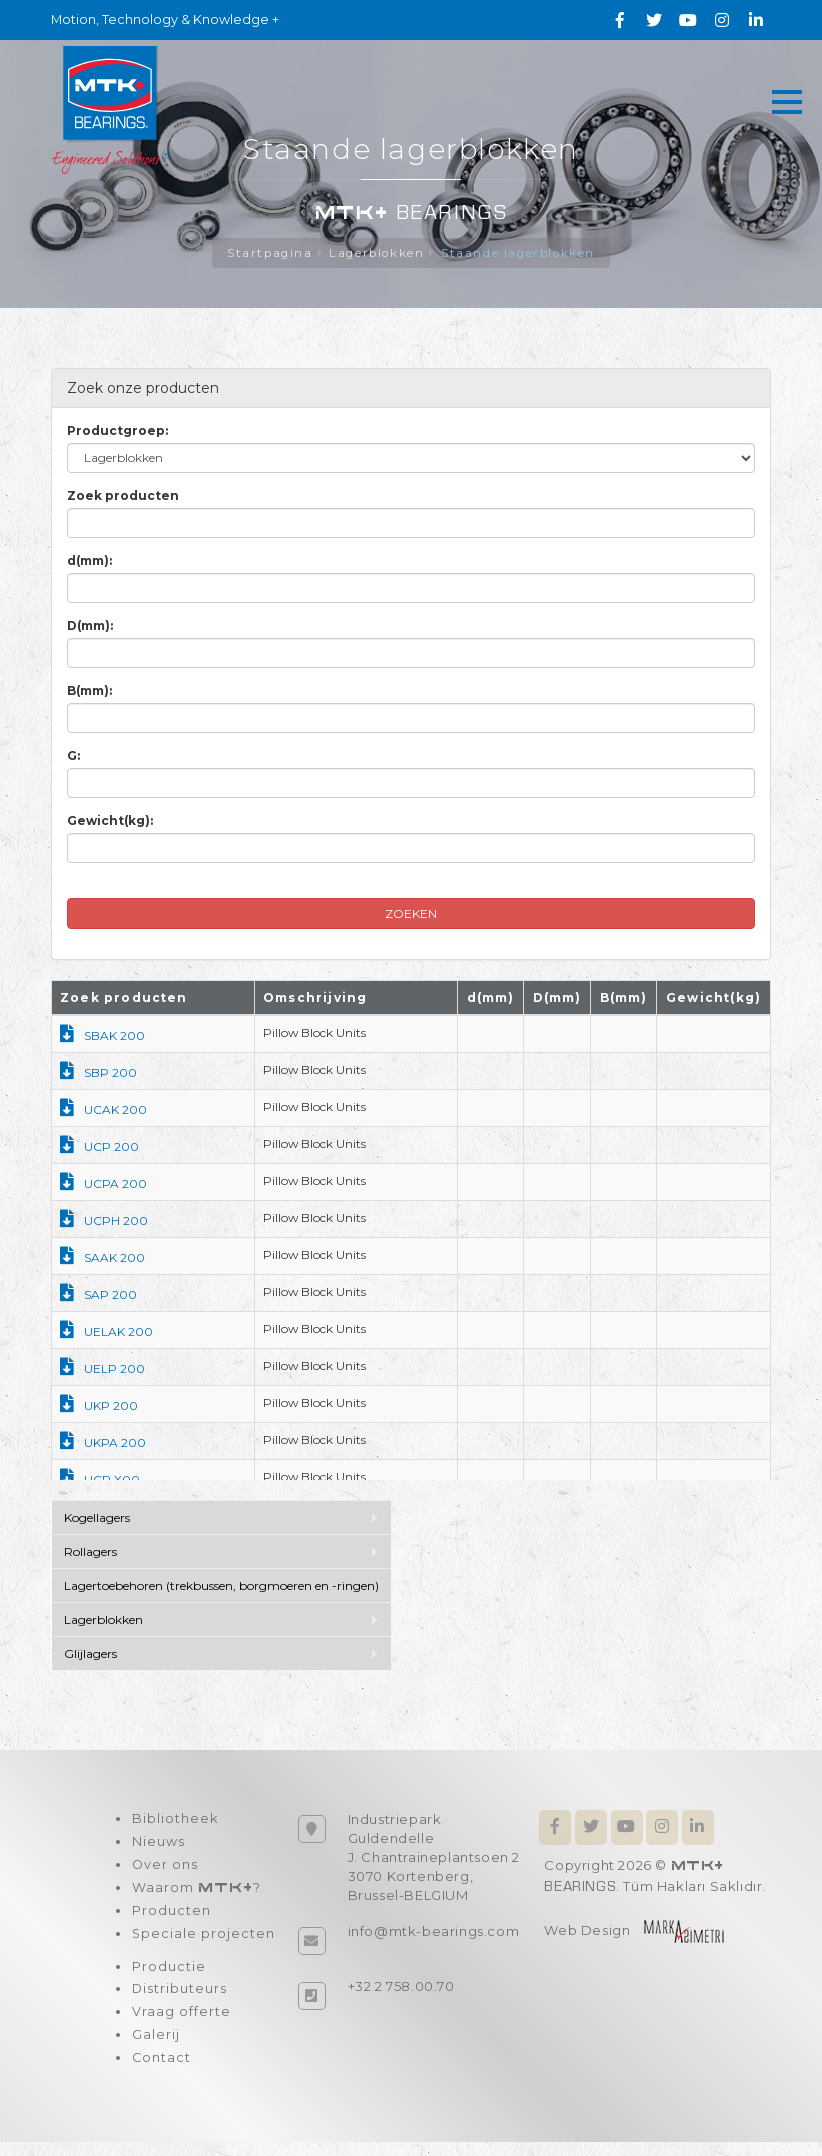  Describe the element at coordinates (103, 1443) in the screenshot. I see `UKPA 200` at that location.